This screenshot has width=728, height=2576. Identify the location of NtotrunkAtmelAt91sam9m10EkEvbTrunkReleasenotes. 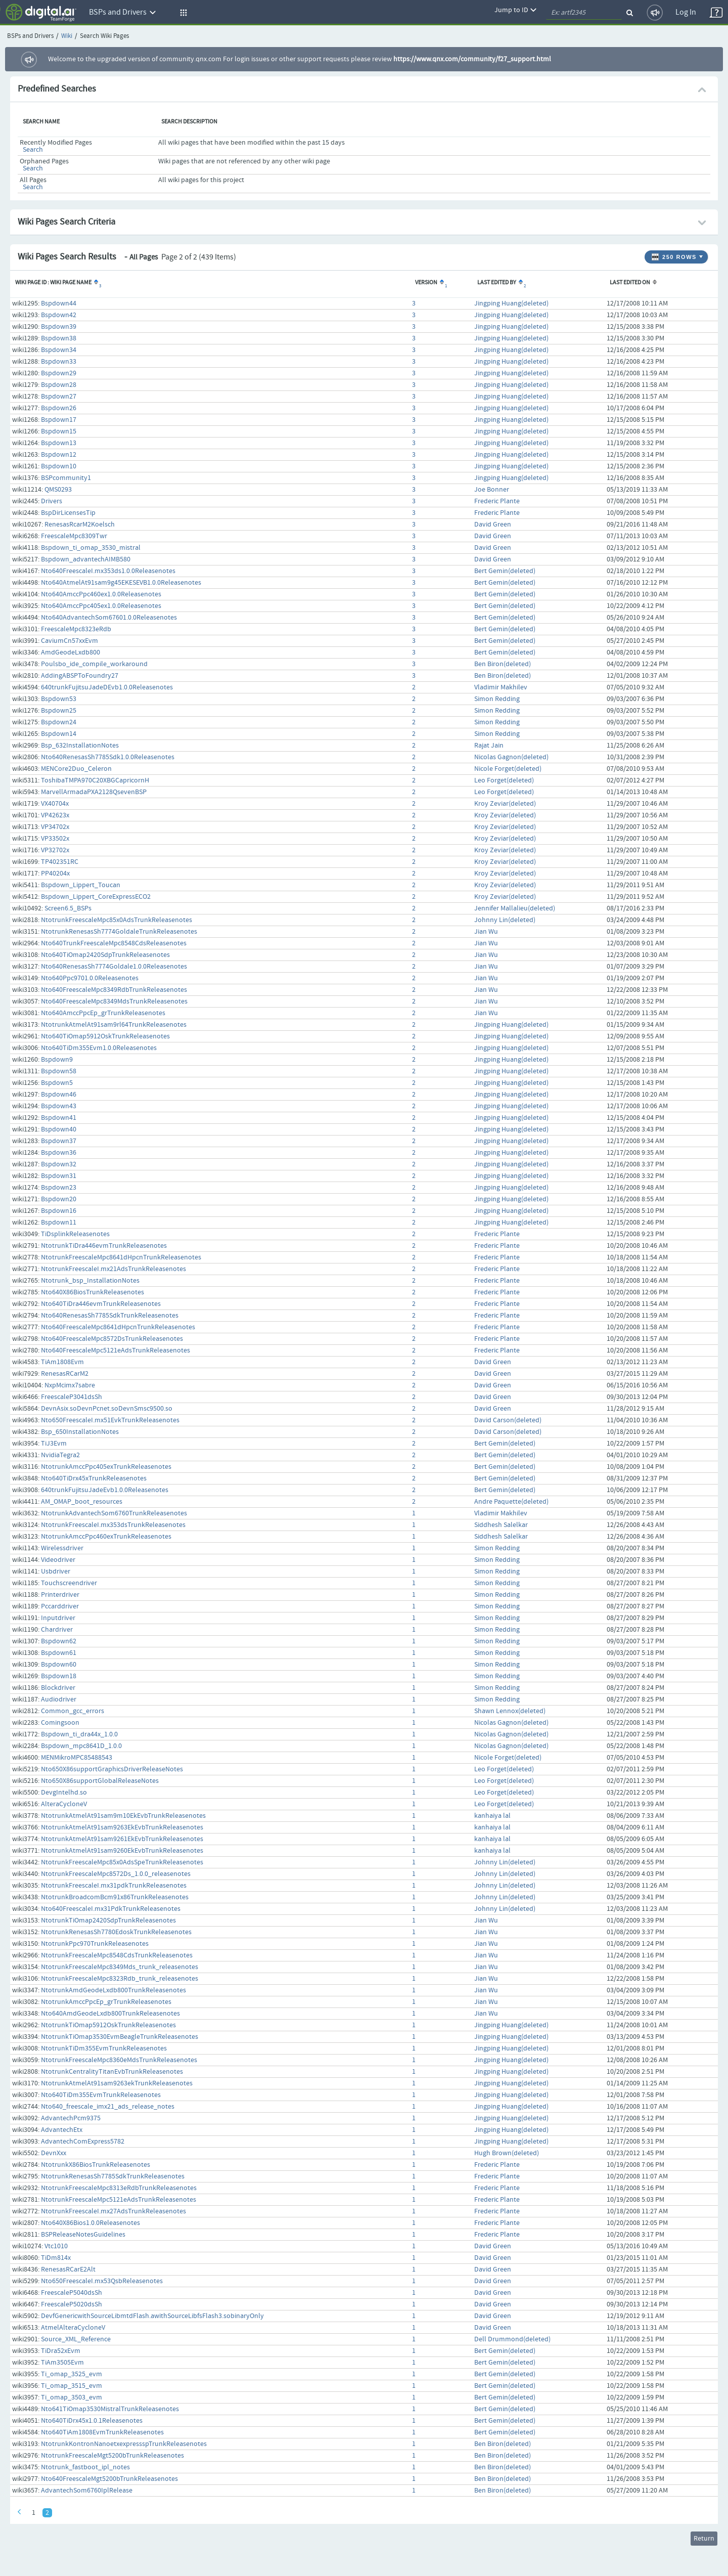
(123, 1815).